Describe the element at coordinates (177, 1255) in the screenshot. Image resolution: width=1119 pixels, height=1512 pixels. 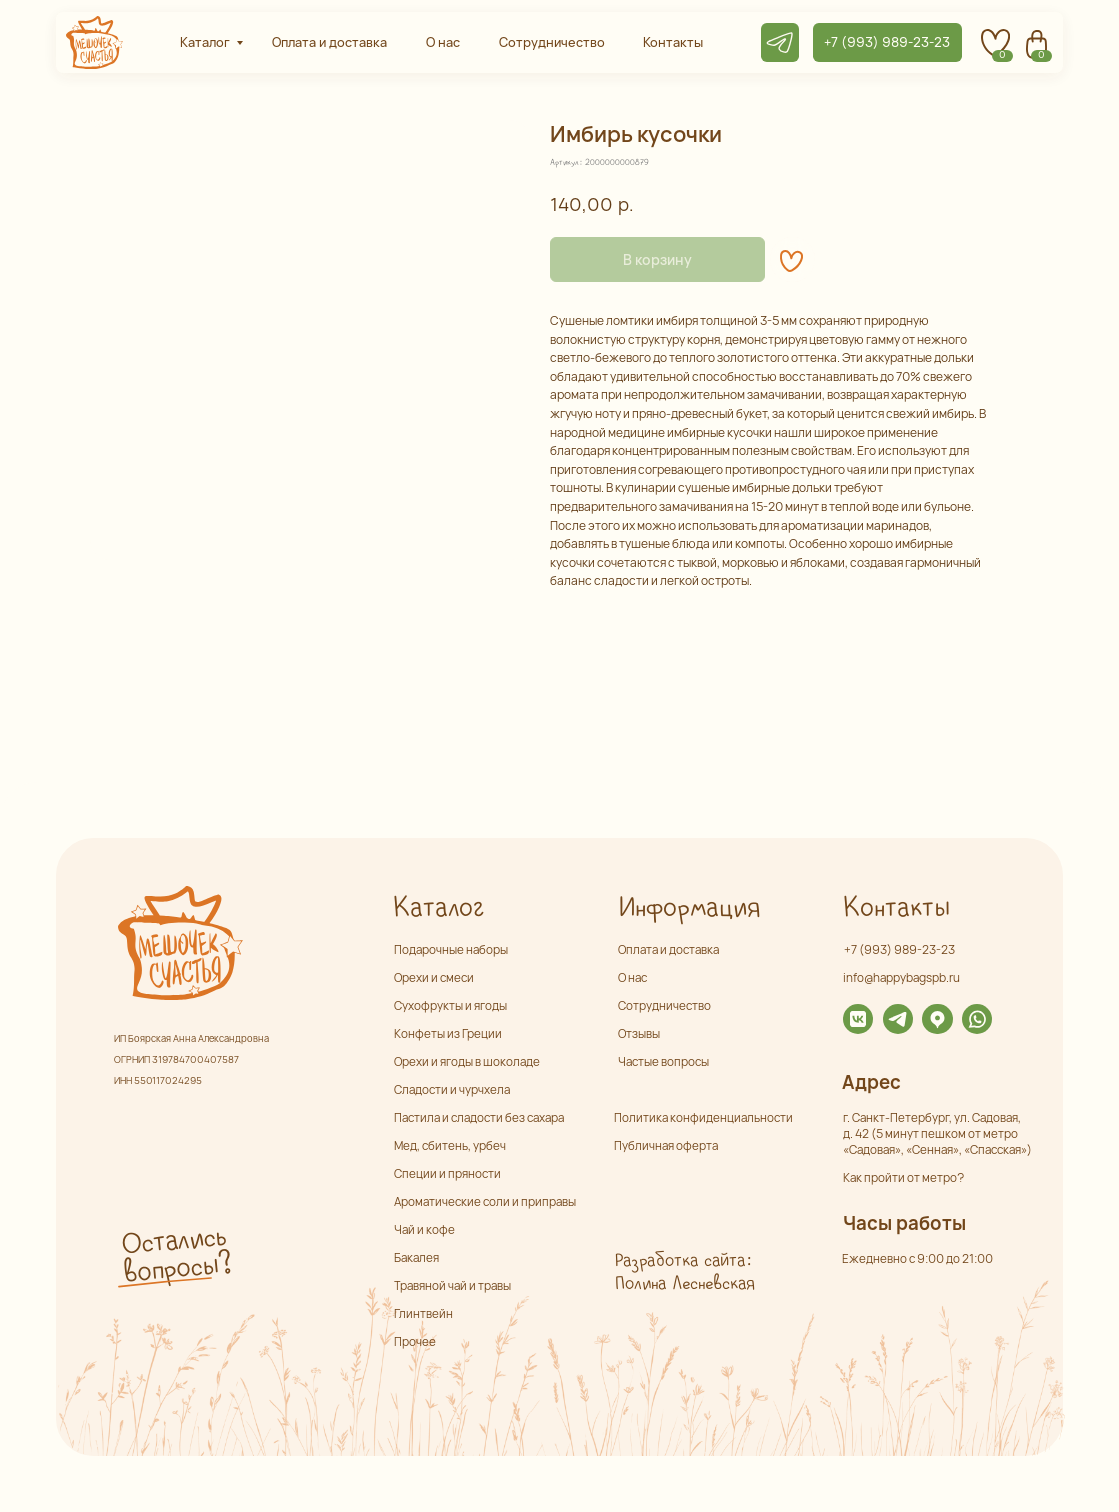
I see `Остались вопросы? [button]` at that location.